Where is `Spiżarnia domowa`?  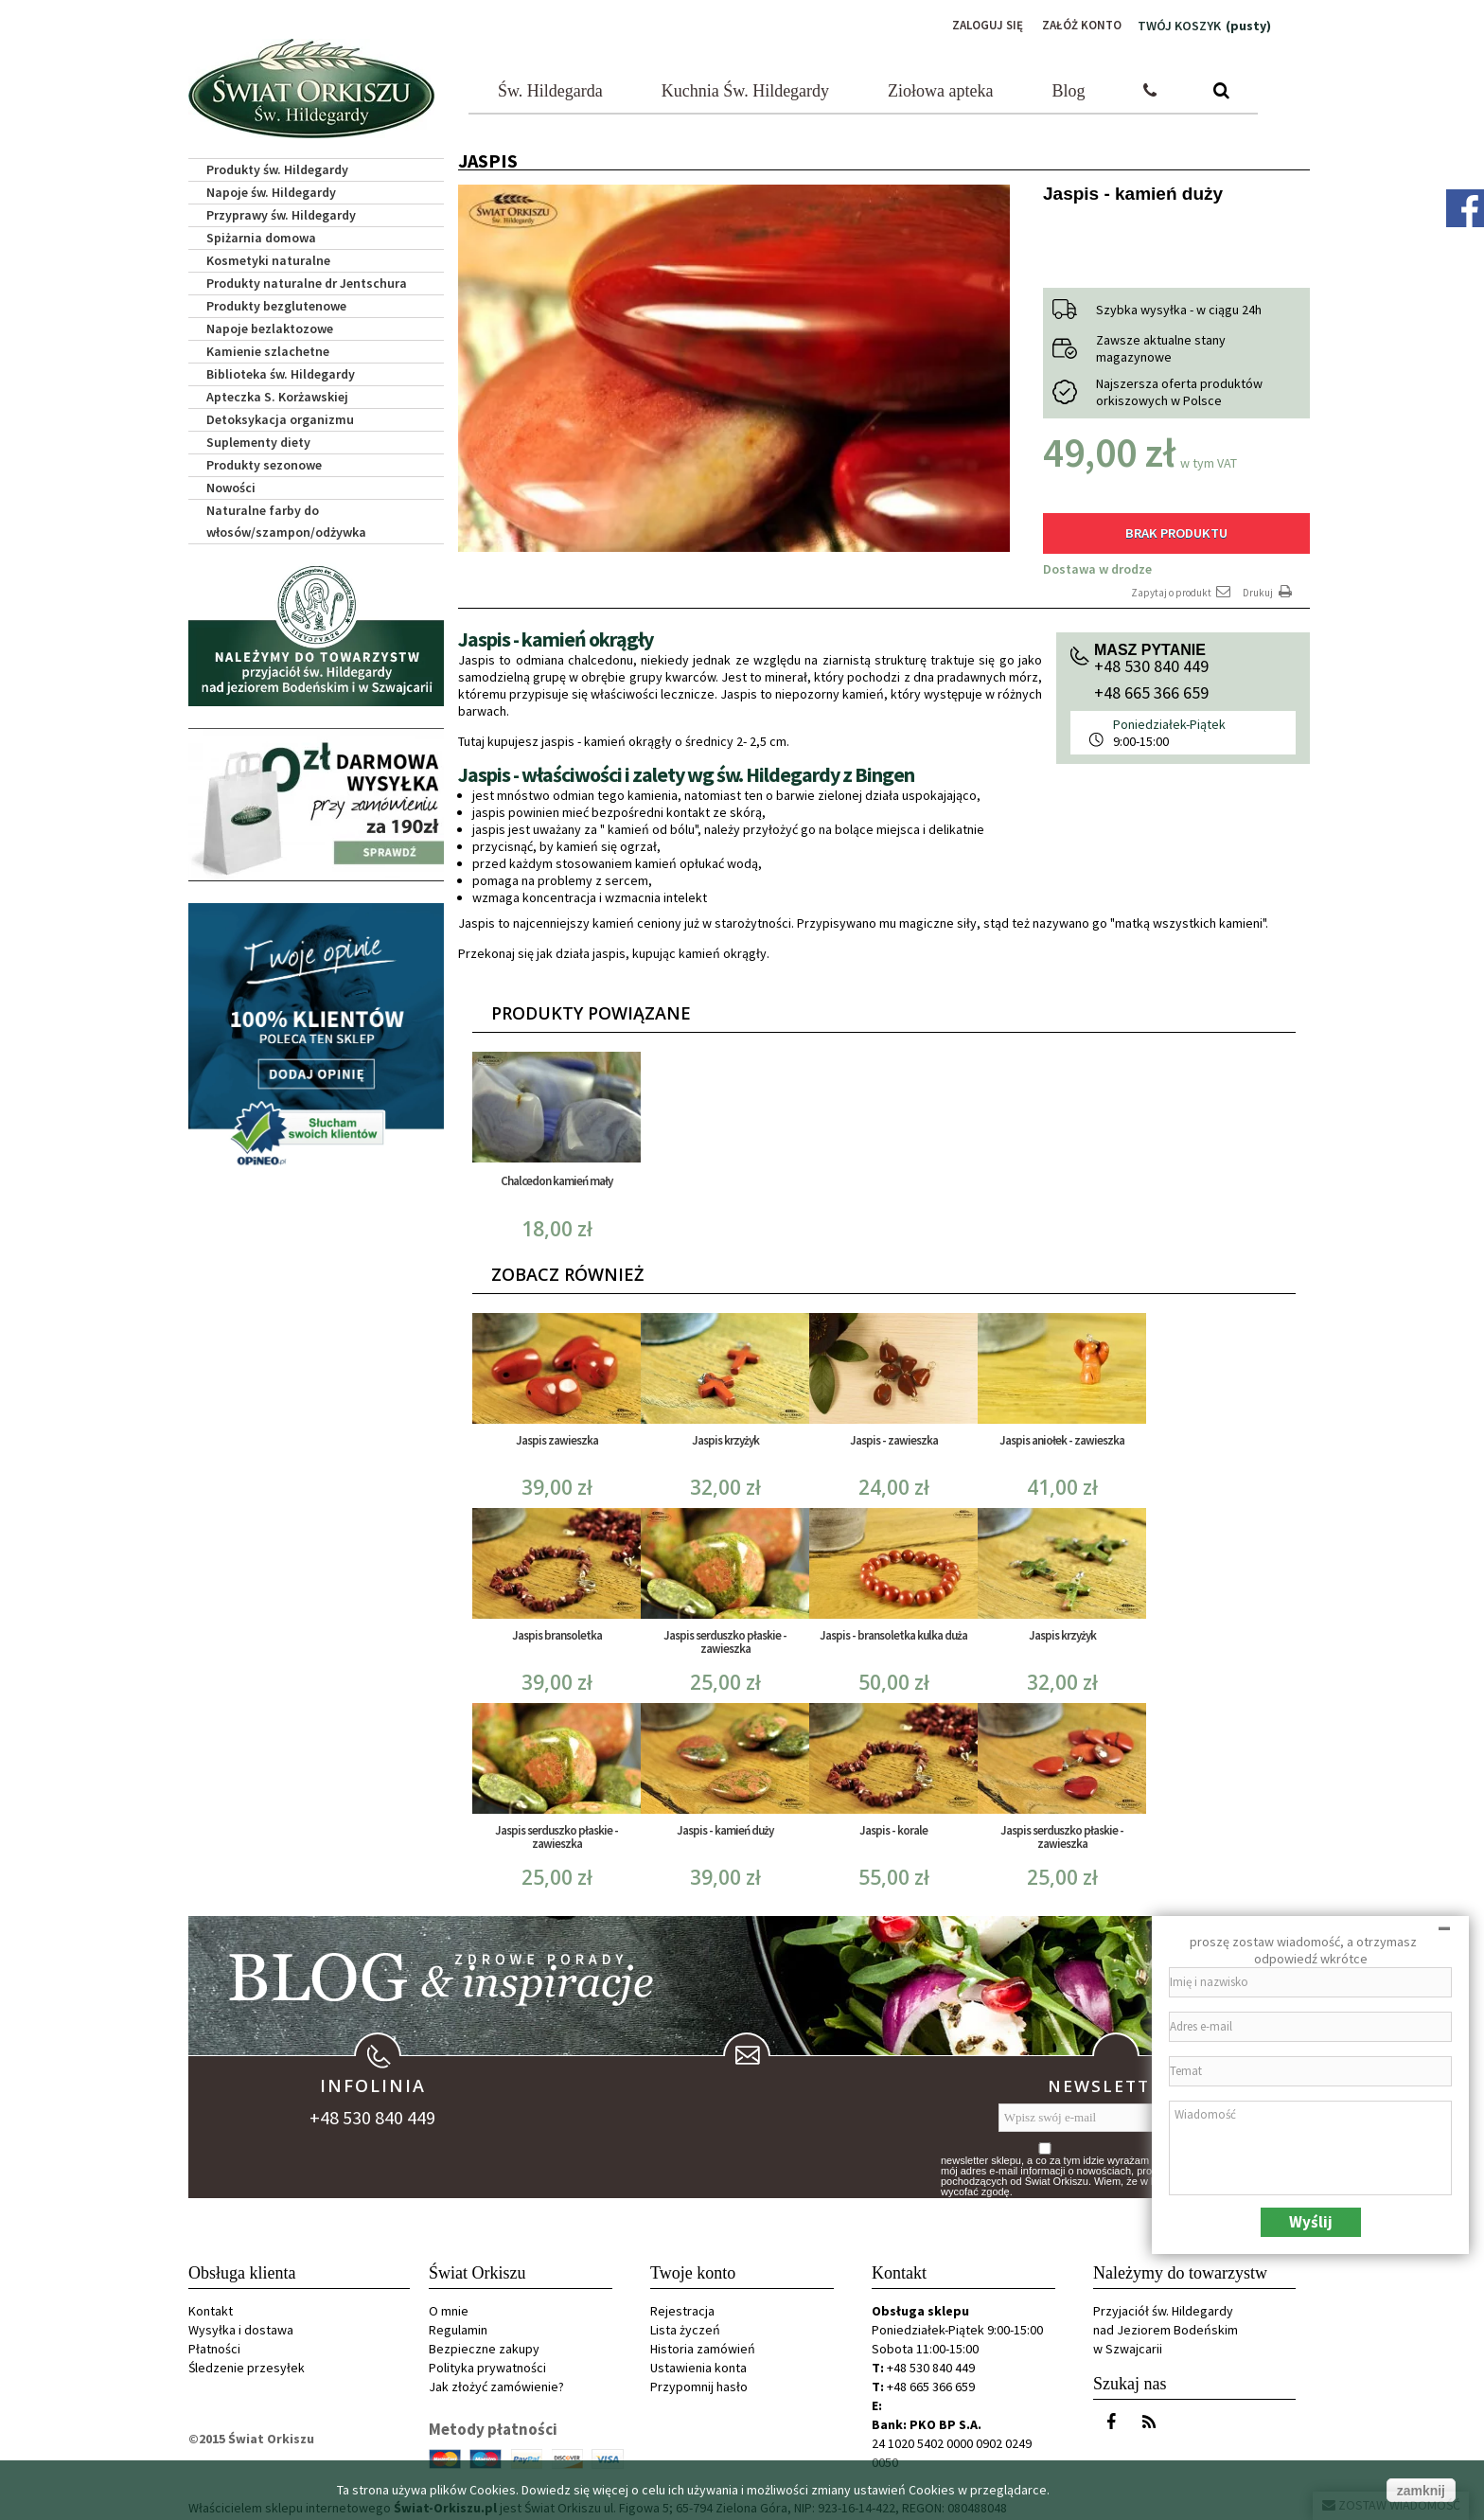
Spiżarnia domowa is located at coordinates (261, 234).